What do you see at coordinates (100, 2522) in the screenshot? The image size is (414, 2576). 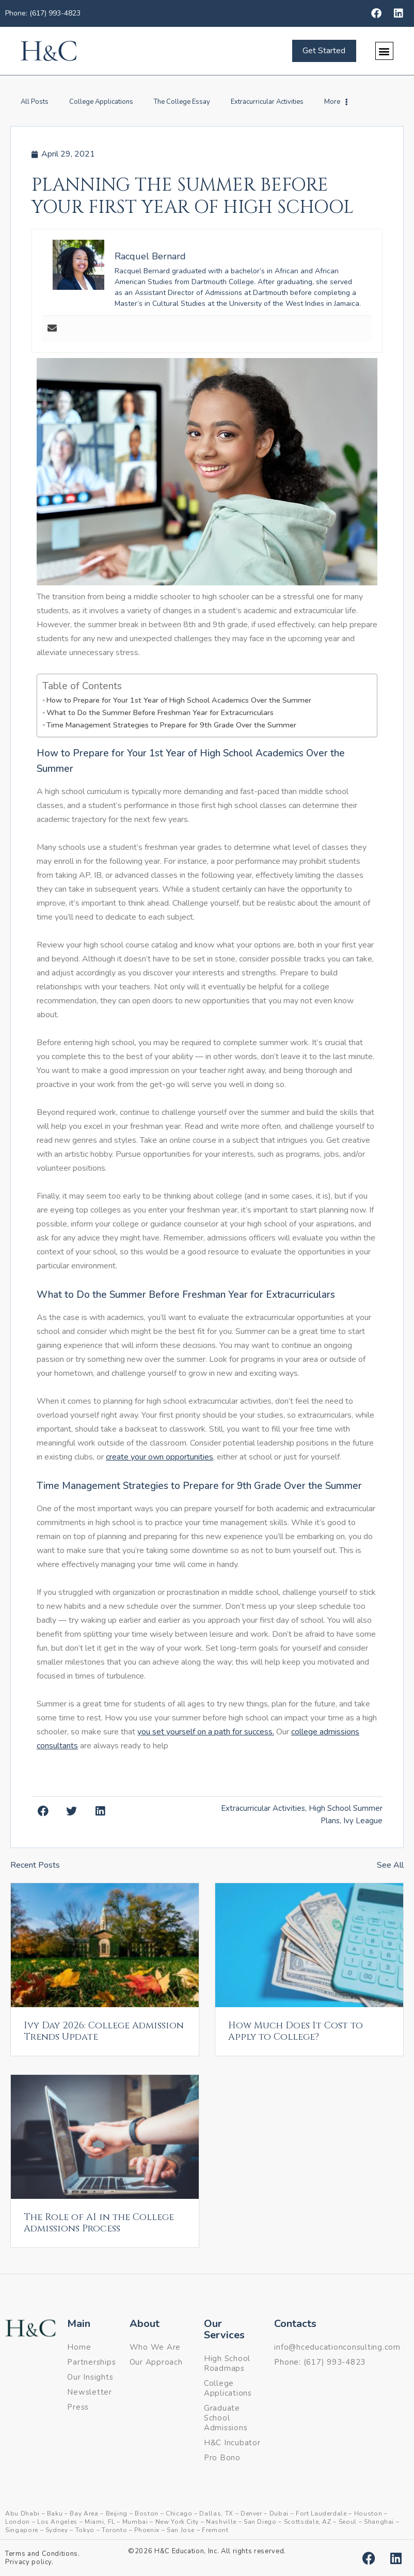 I see `Miami, FL` at bounding box center [100, 2522].